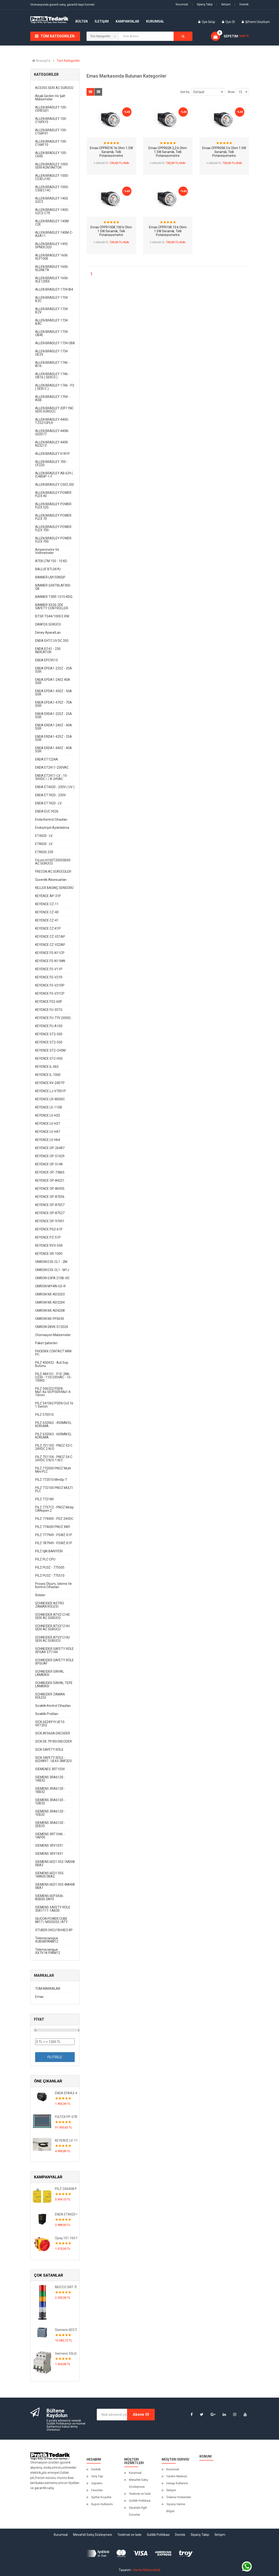 This screenshot has width=279, height=2576. What do you see at coordinates (50, 1286) in the screenshot?
I see `OMRON MY4IN-GS-R` at bounding box center [50, 1286].